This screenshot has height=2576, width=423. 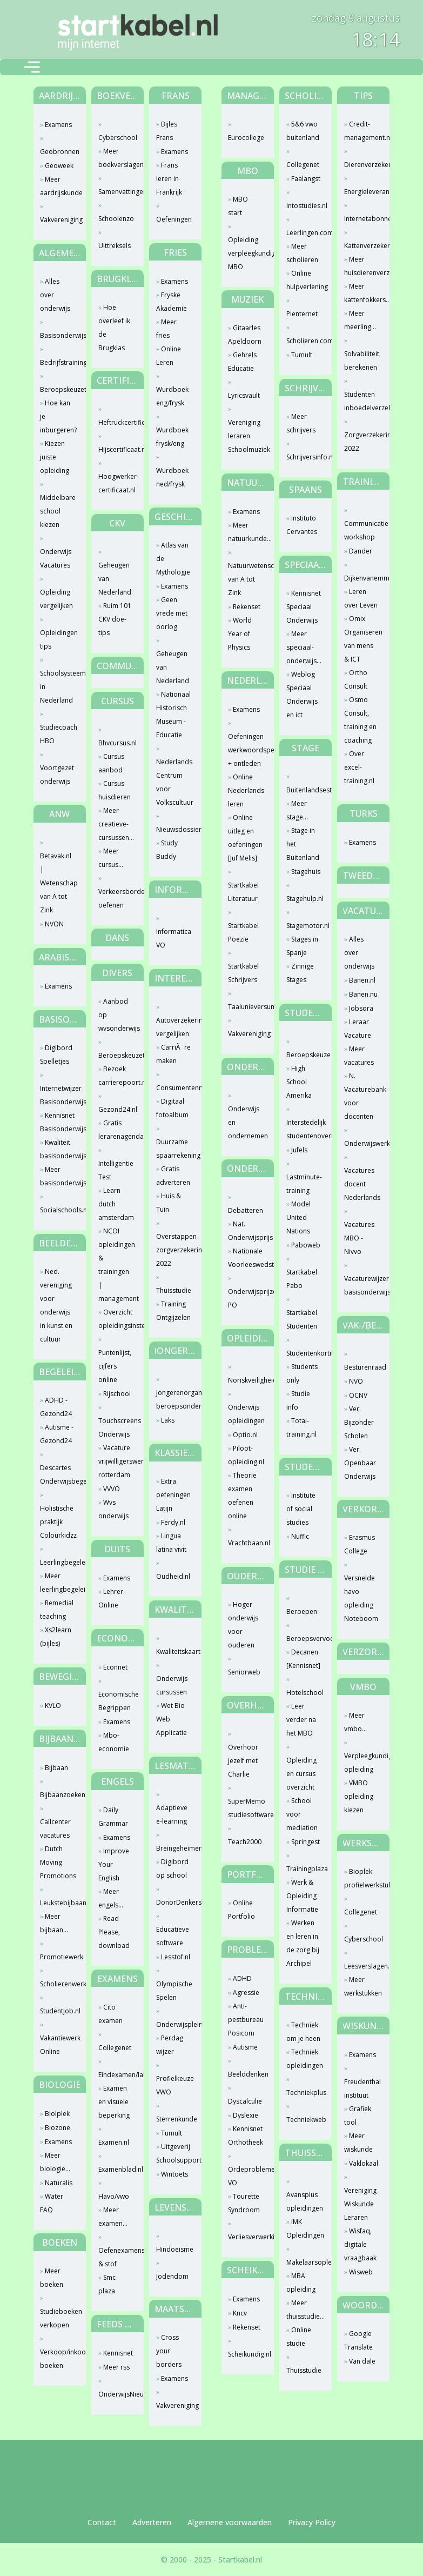 What do you see at coordinates (245, 2354) in the screenshot?
I see `Scheikundig.nl` at bounding box center [245, 2354].